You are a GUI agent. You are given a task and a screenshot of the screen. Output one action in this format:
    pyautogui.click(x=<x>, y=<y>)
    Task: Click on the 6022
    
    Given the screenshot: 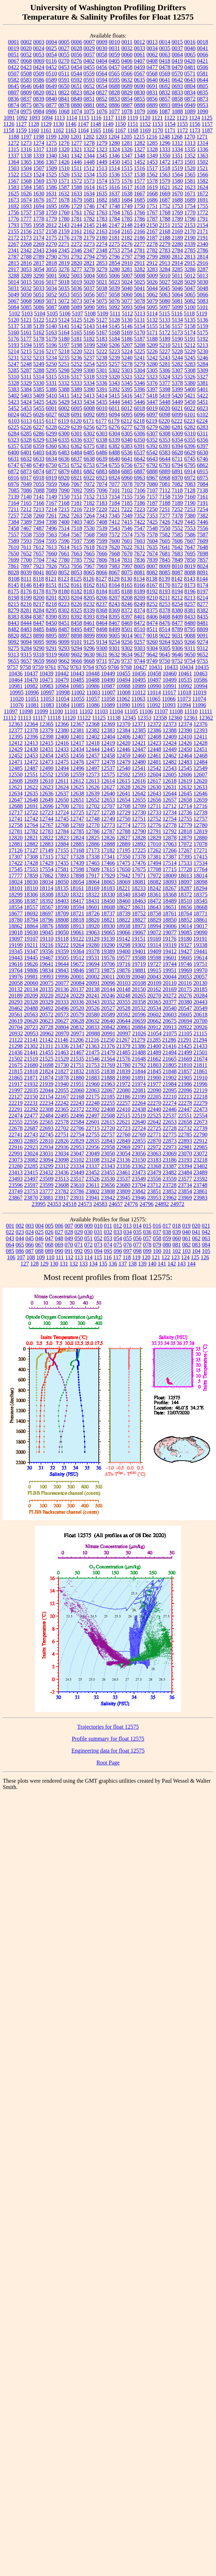 What is the action you would take?
    pyautogui.click(x=189, y=408)
    